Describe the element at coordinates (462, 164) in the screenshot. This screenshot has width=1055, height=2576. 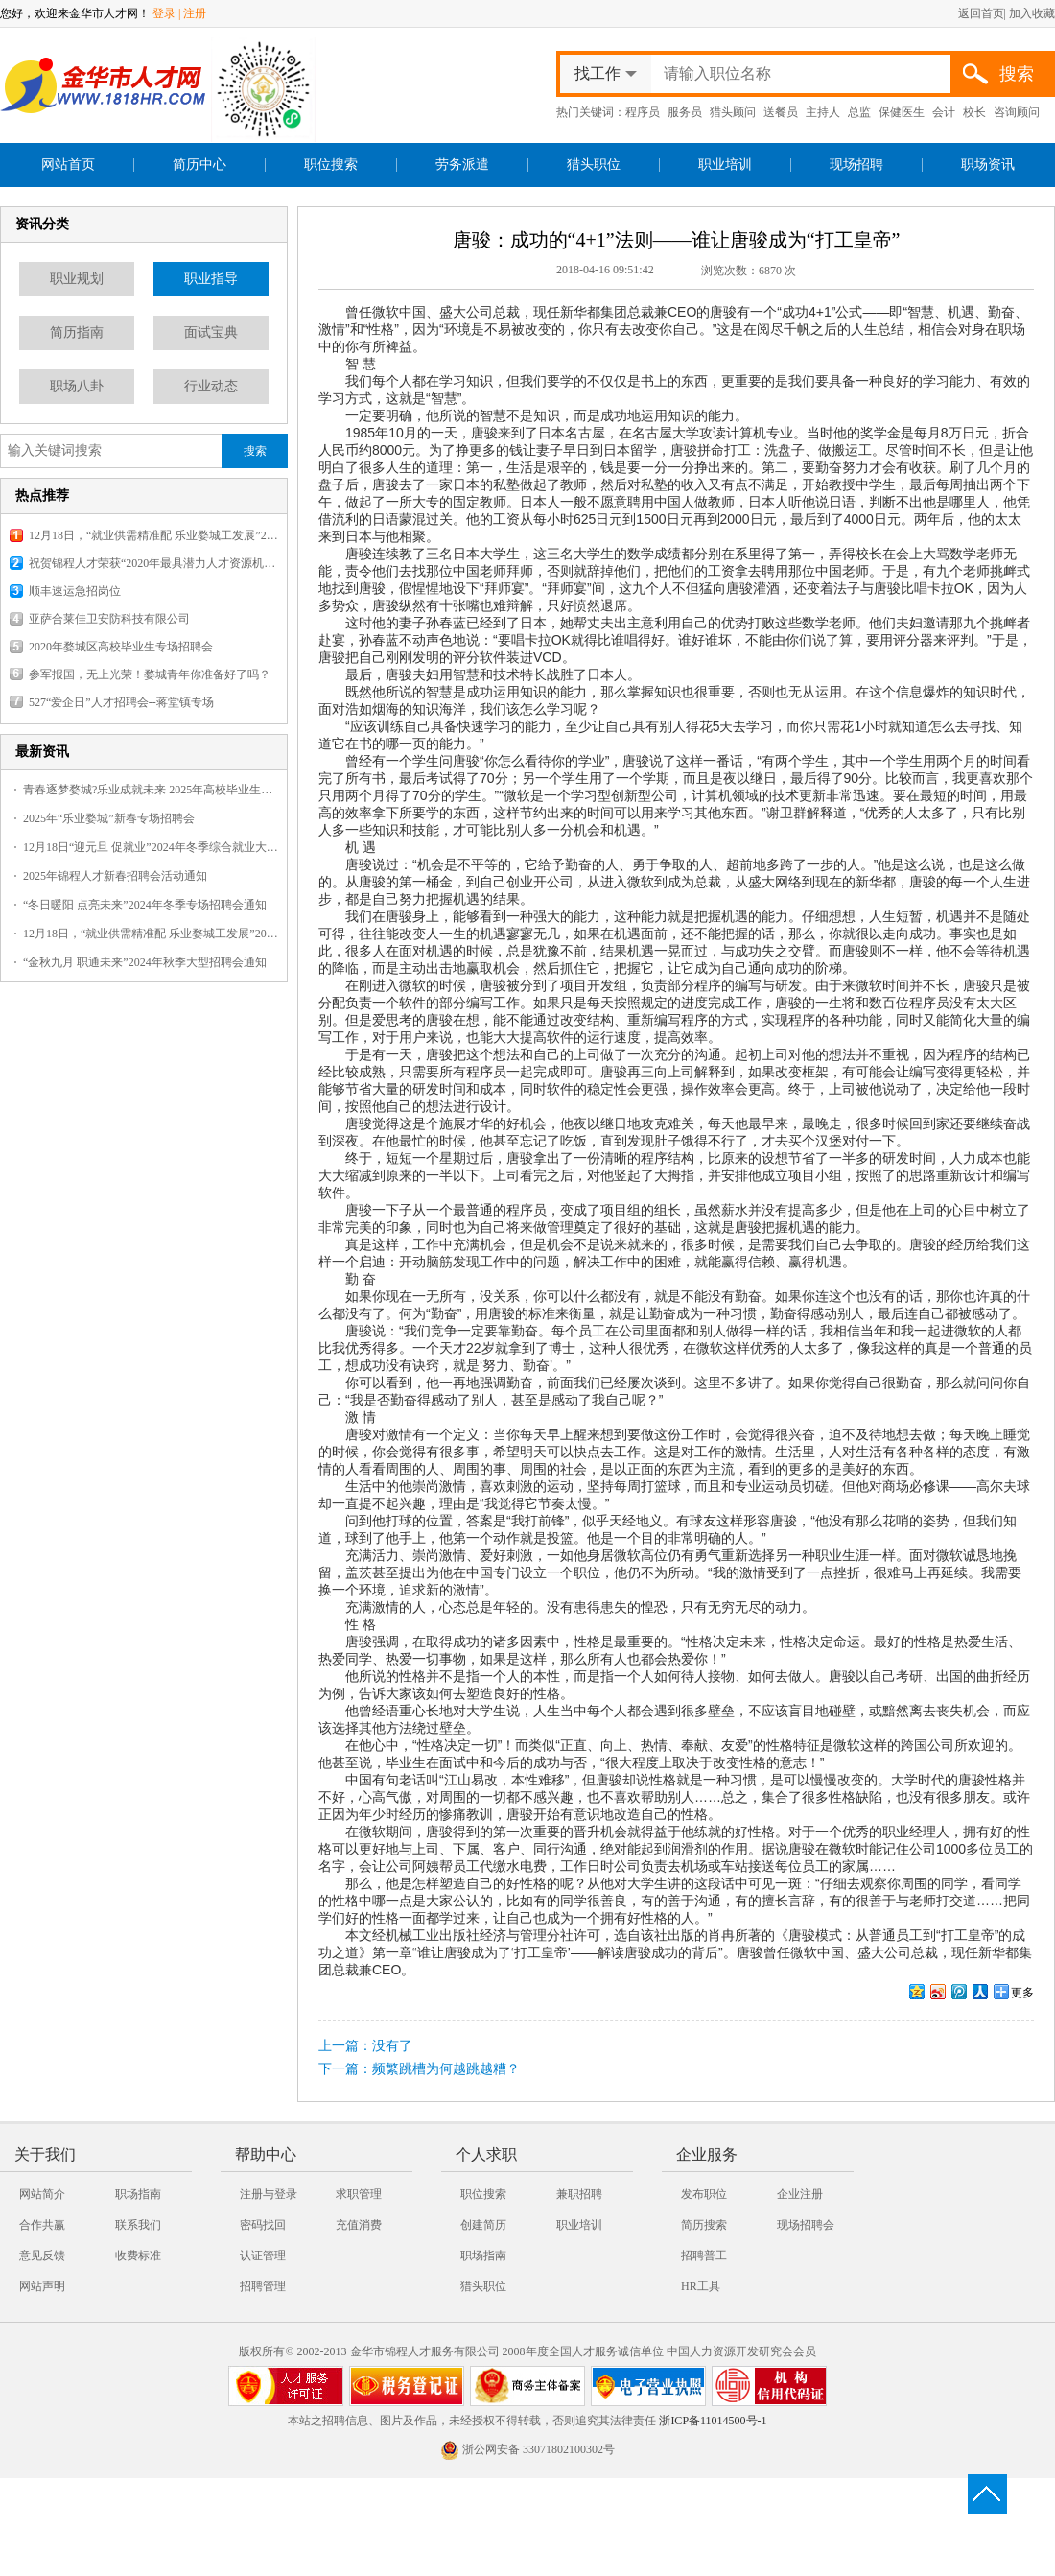
I see `劳务派遣` at that location.